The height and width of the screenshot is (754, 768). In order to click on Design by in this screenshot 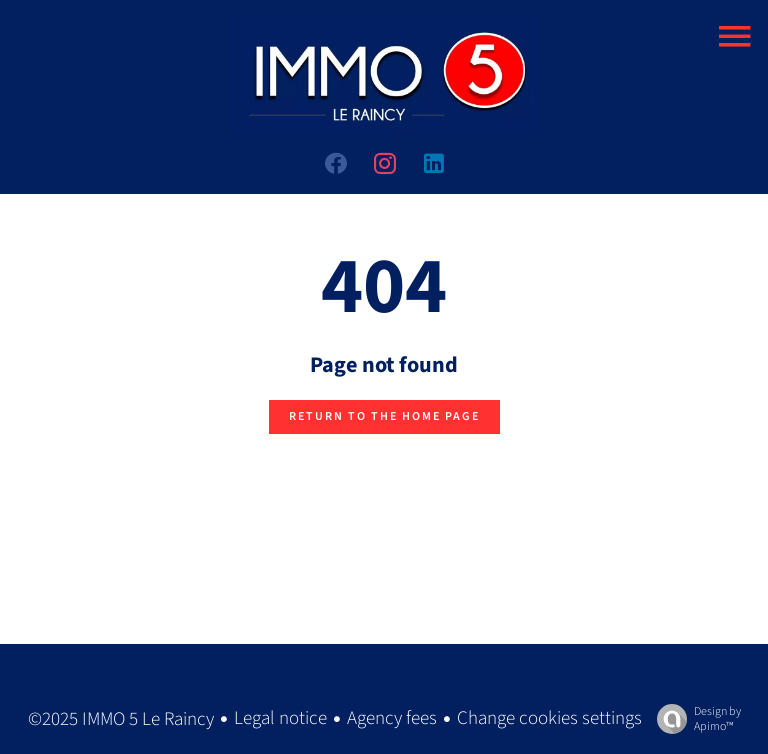, I will do `click(694, 718)`.